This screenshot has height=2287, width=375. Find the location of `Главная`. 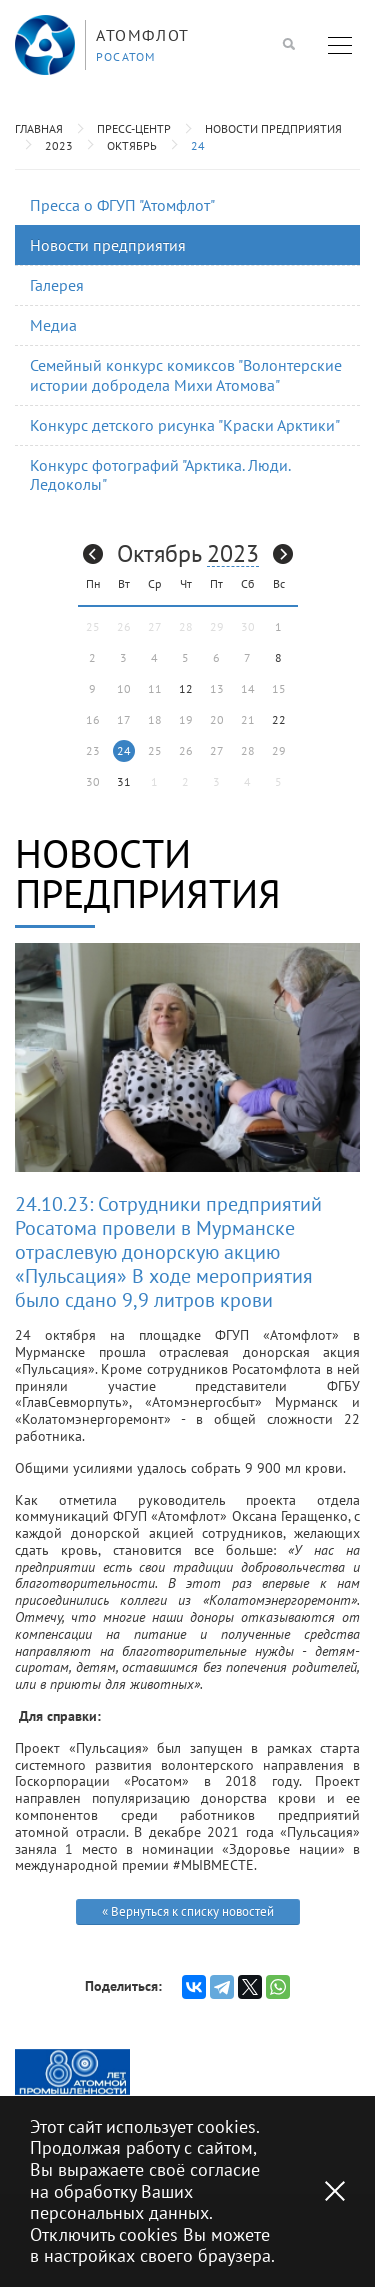

Главная is located at coordinates (39, 128).